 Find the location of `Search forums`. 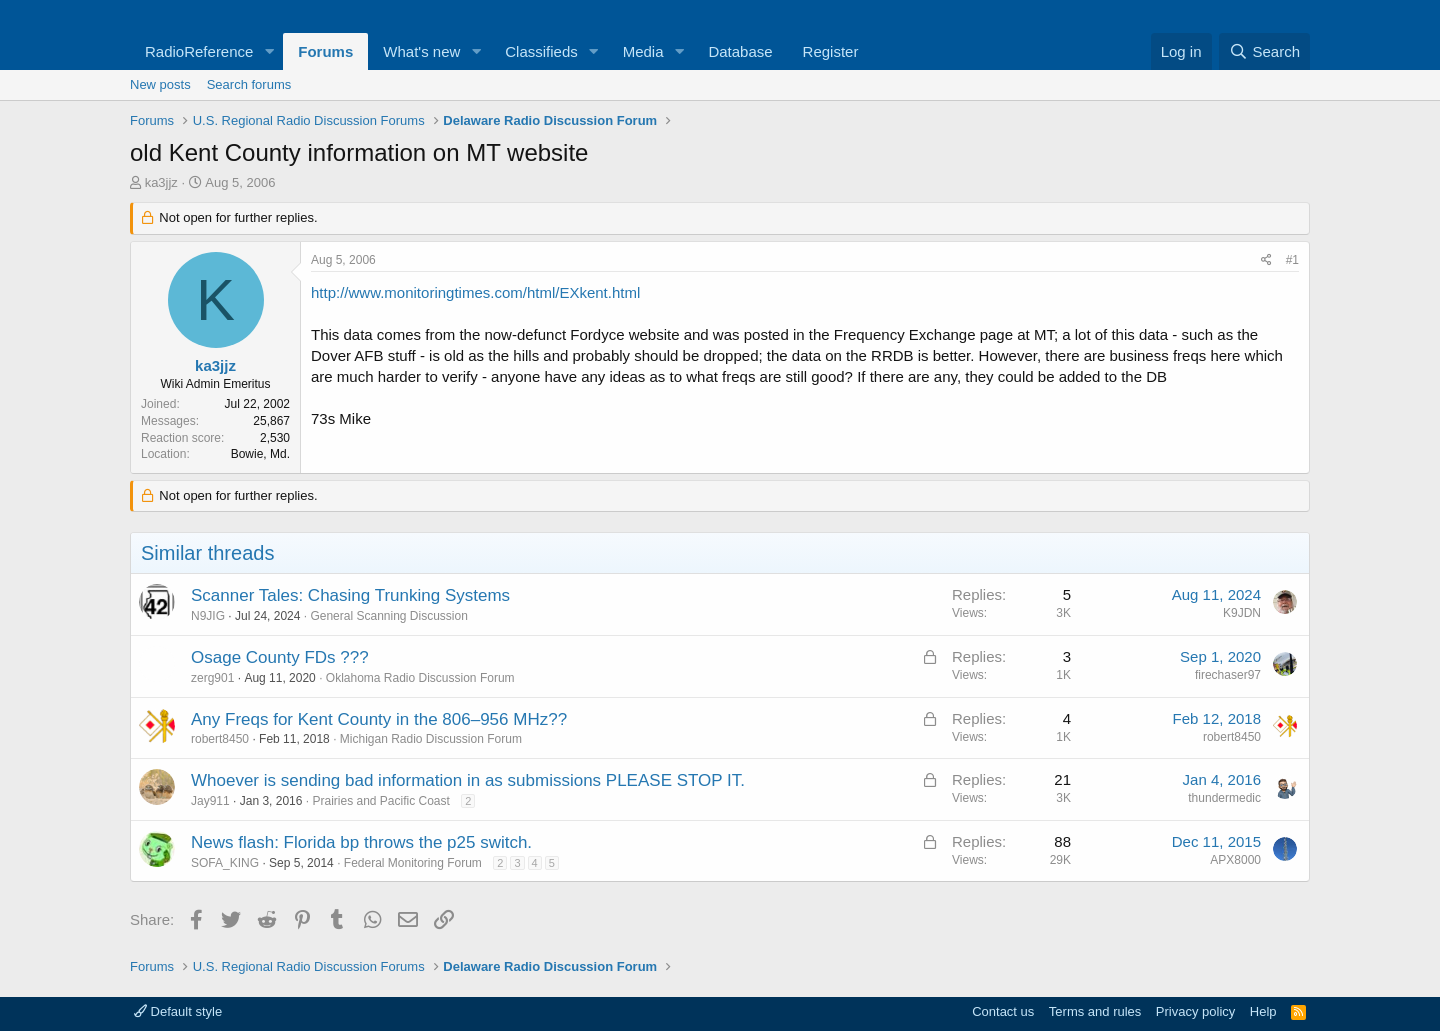

Search forums is located at coordinates (249, 84).